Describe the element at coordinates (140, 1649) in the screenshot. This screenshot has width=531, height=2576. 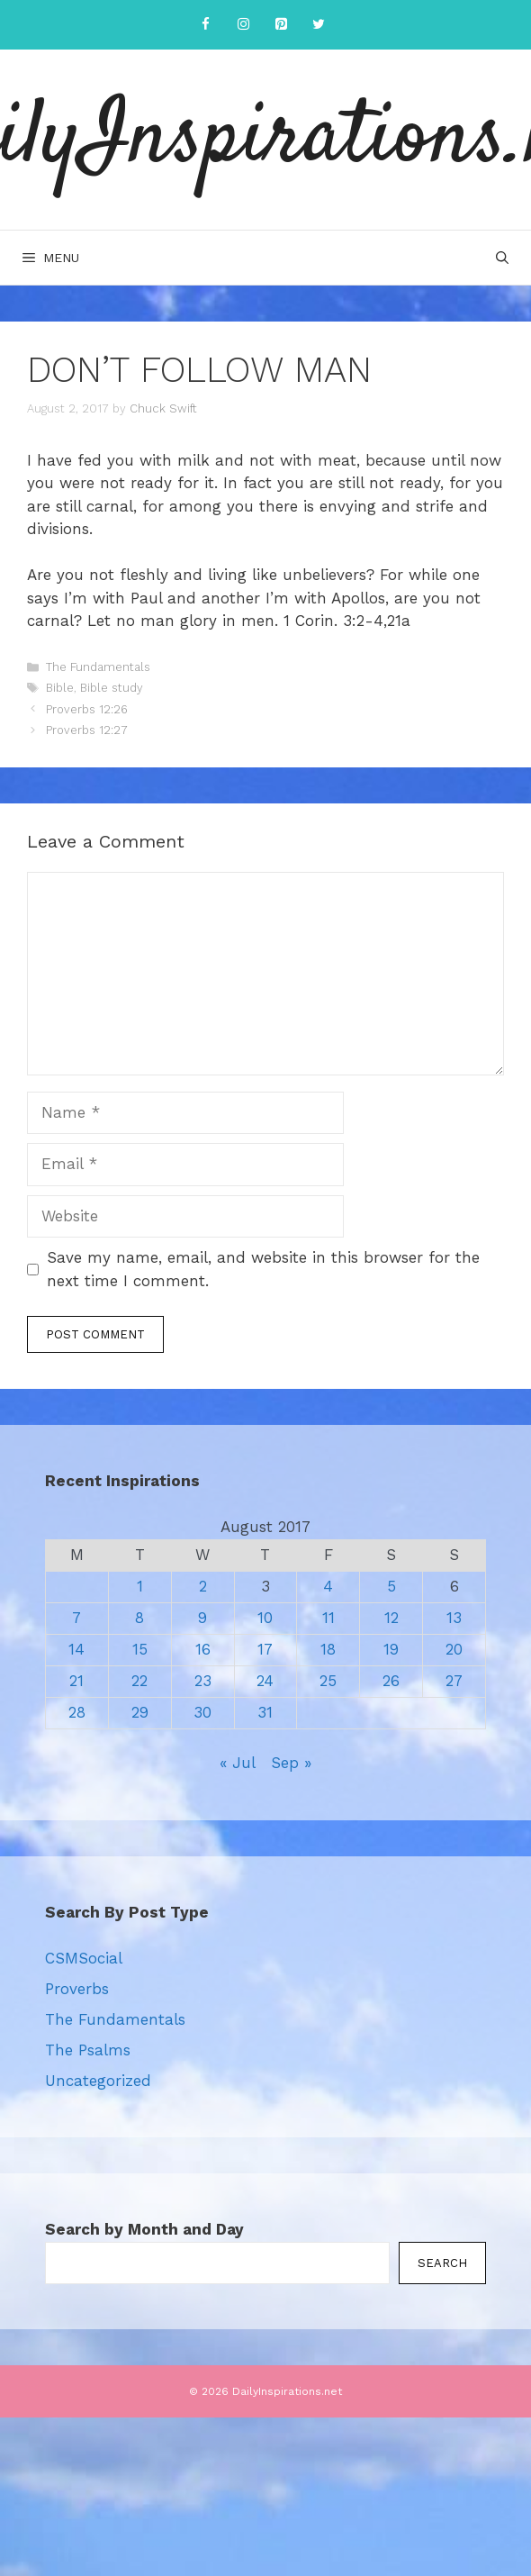
I see `15 [Posts published on August 15, 2017]` at that location.